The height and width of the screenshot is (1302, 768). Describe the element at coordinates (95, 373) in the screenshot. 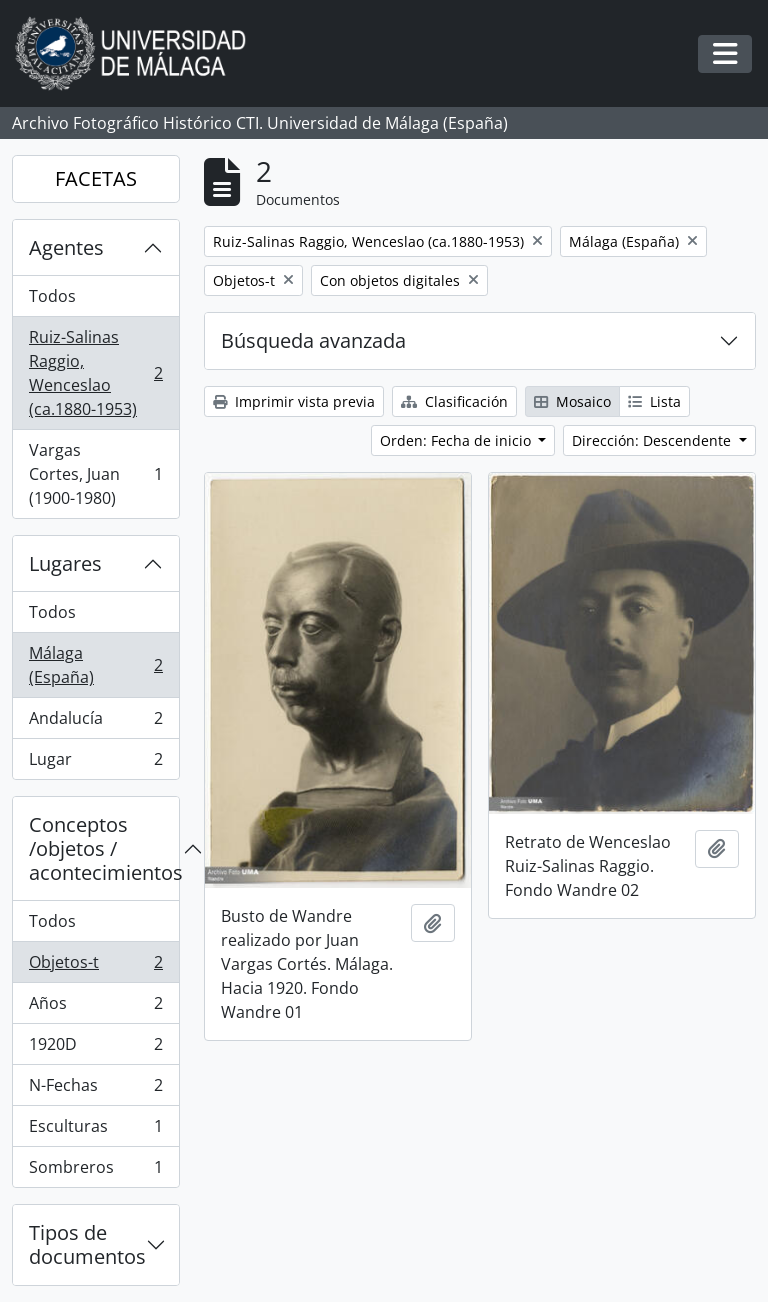

I see `Ruiz-Salinas Raggio, Wenceslao (ca.1880-1953)` at that location.